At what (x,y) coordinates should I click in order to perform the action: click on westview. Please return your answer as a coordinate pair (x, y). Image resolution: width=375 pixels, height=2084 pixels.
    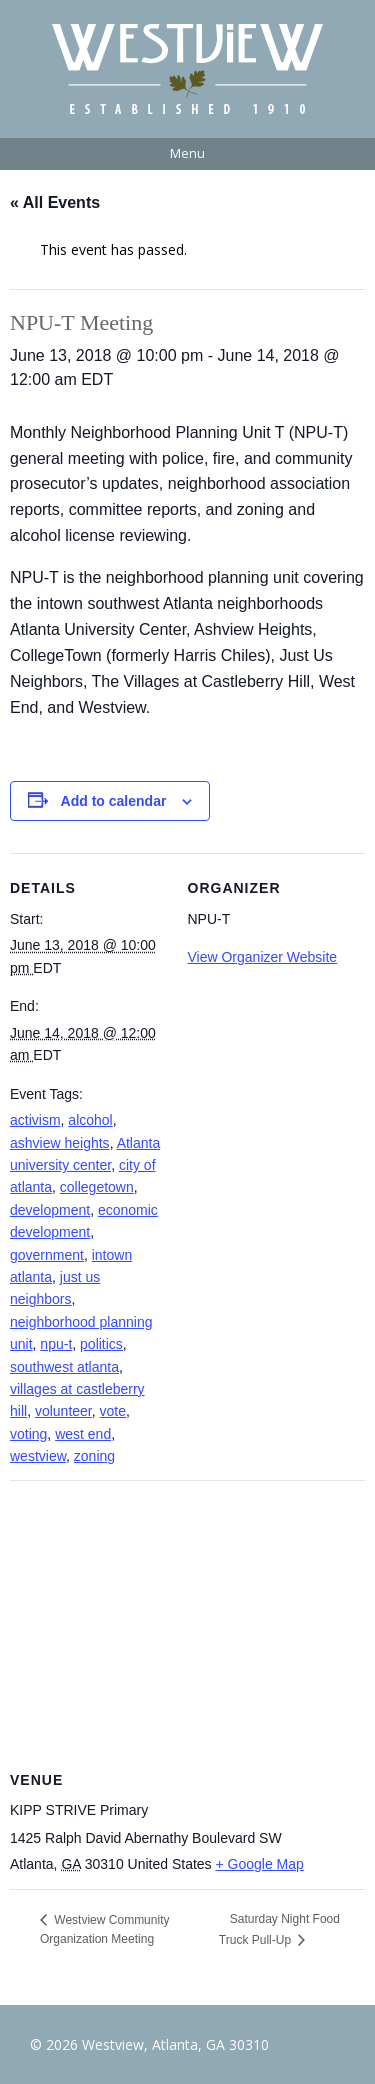
    Looking at the image, I should click on (38, 1456).